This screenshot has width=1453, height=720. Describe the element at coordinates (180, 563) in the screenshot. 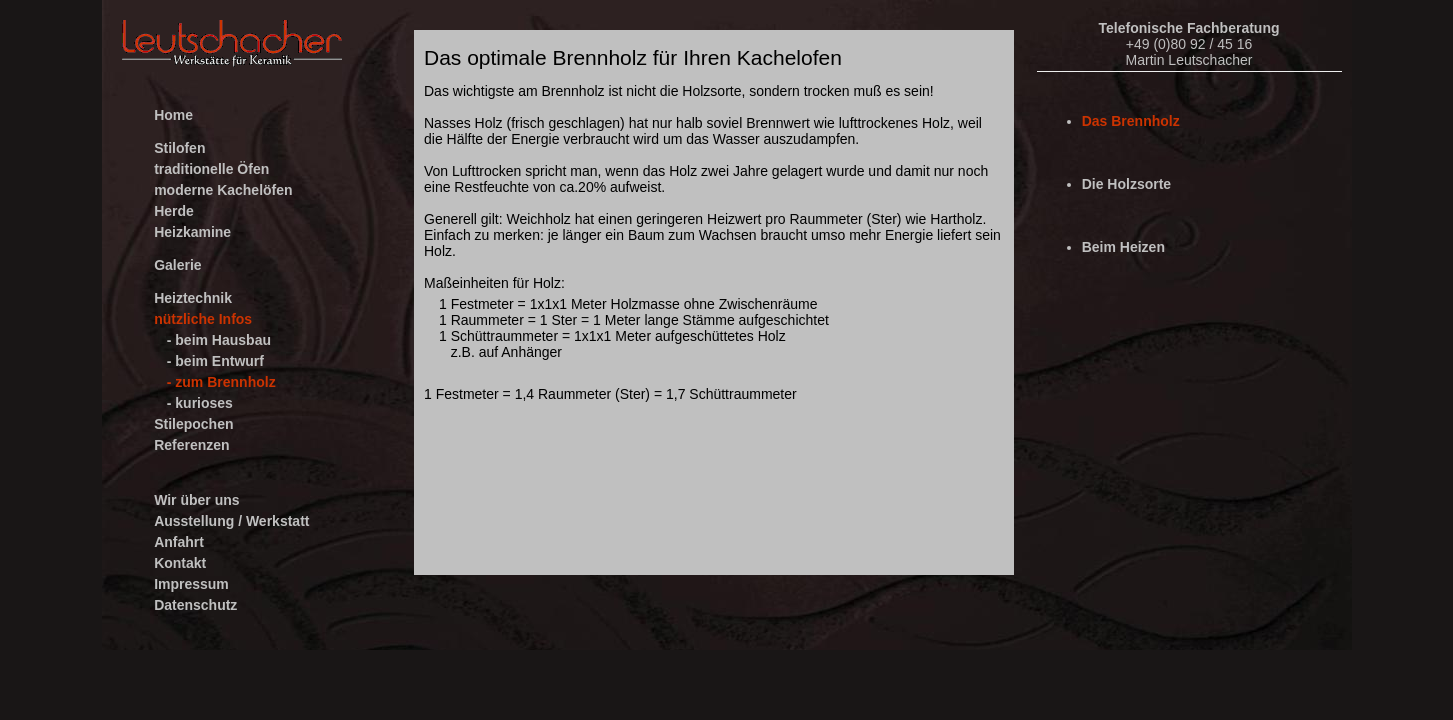

I see `Kontakt` at that location.